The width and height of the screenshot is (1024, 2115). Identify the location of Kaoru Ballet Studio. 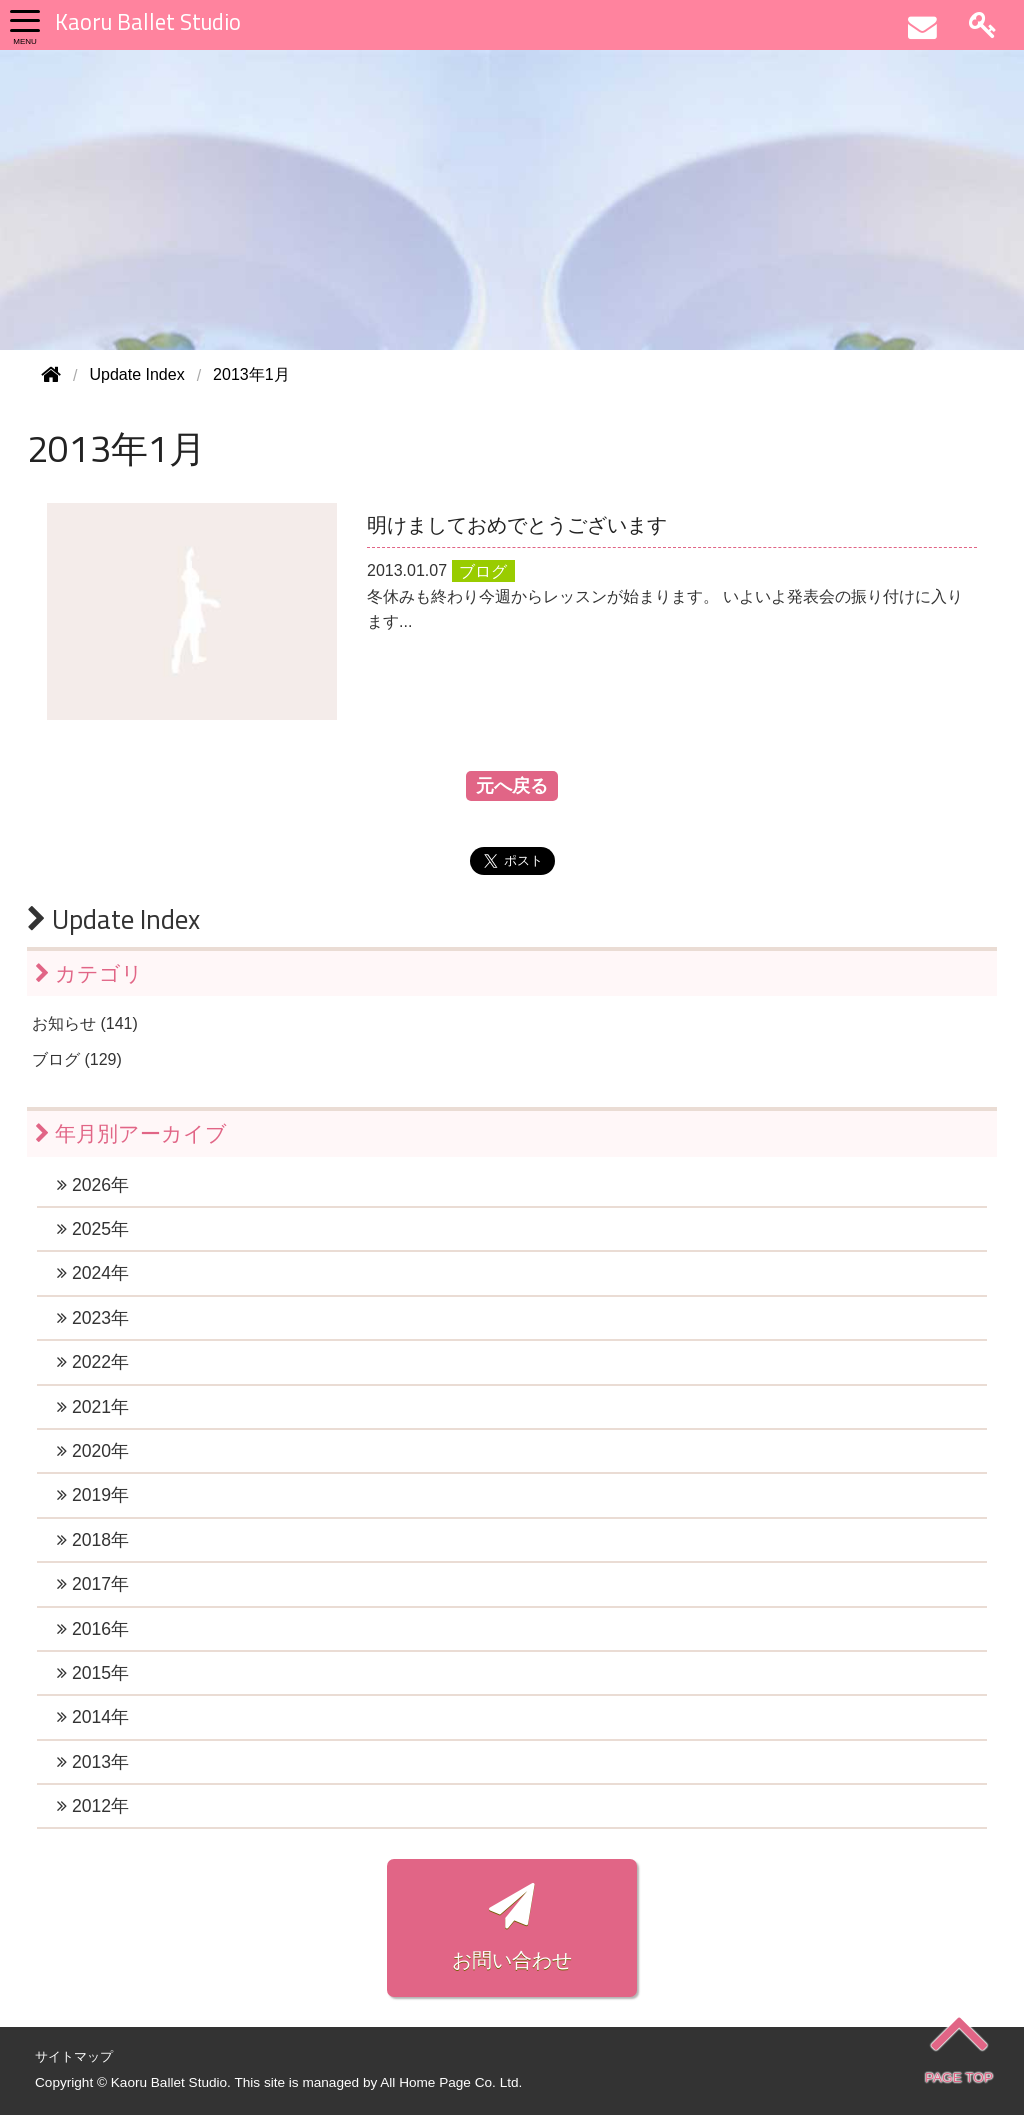
(148, 22).